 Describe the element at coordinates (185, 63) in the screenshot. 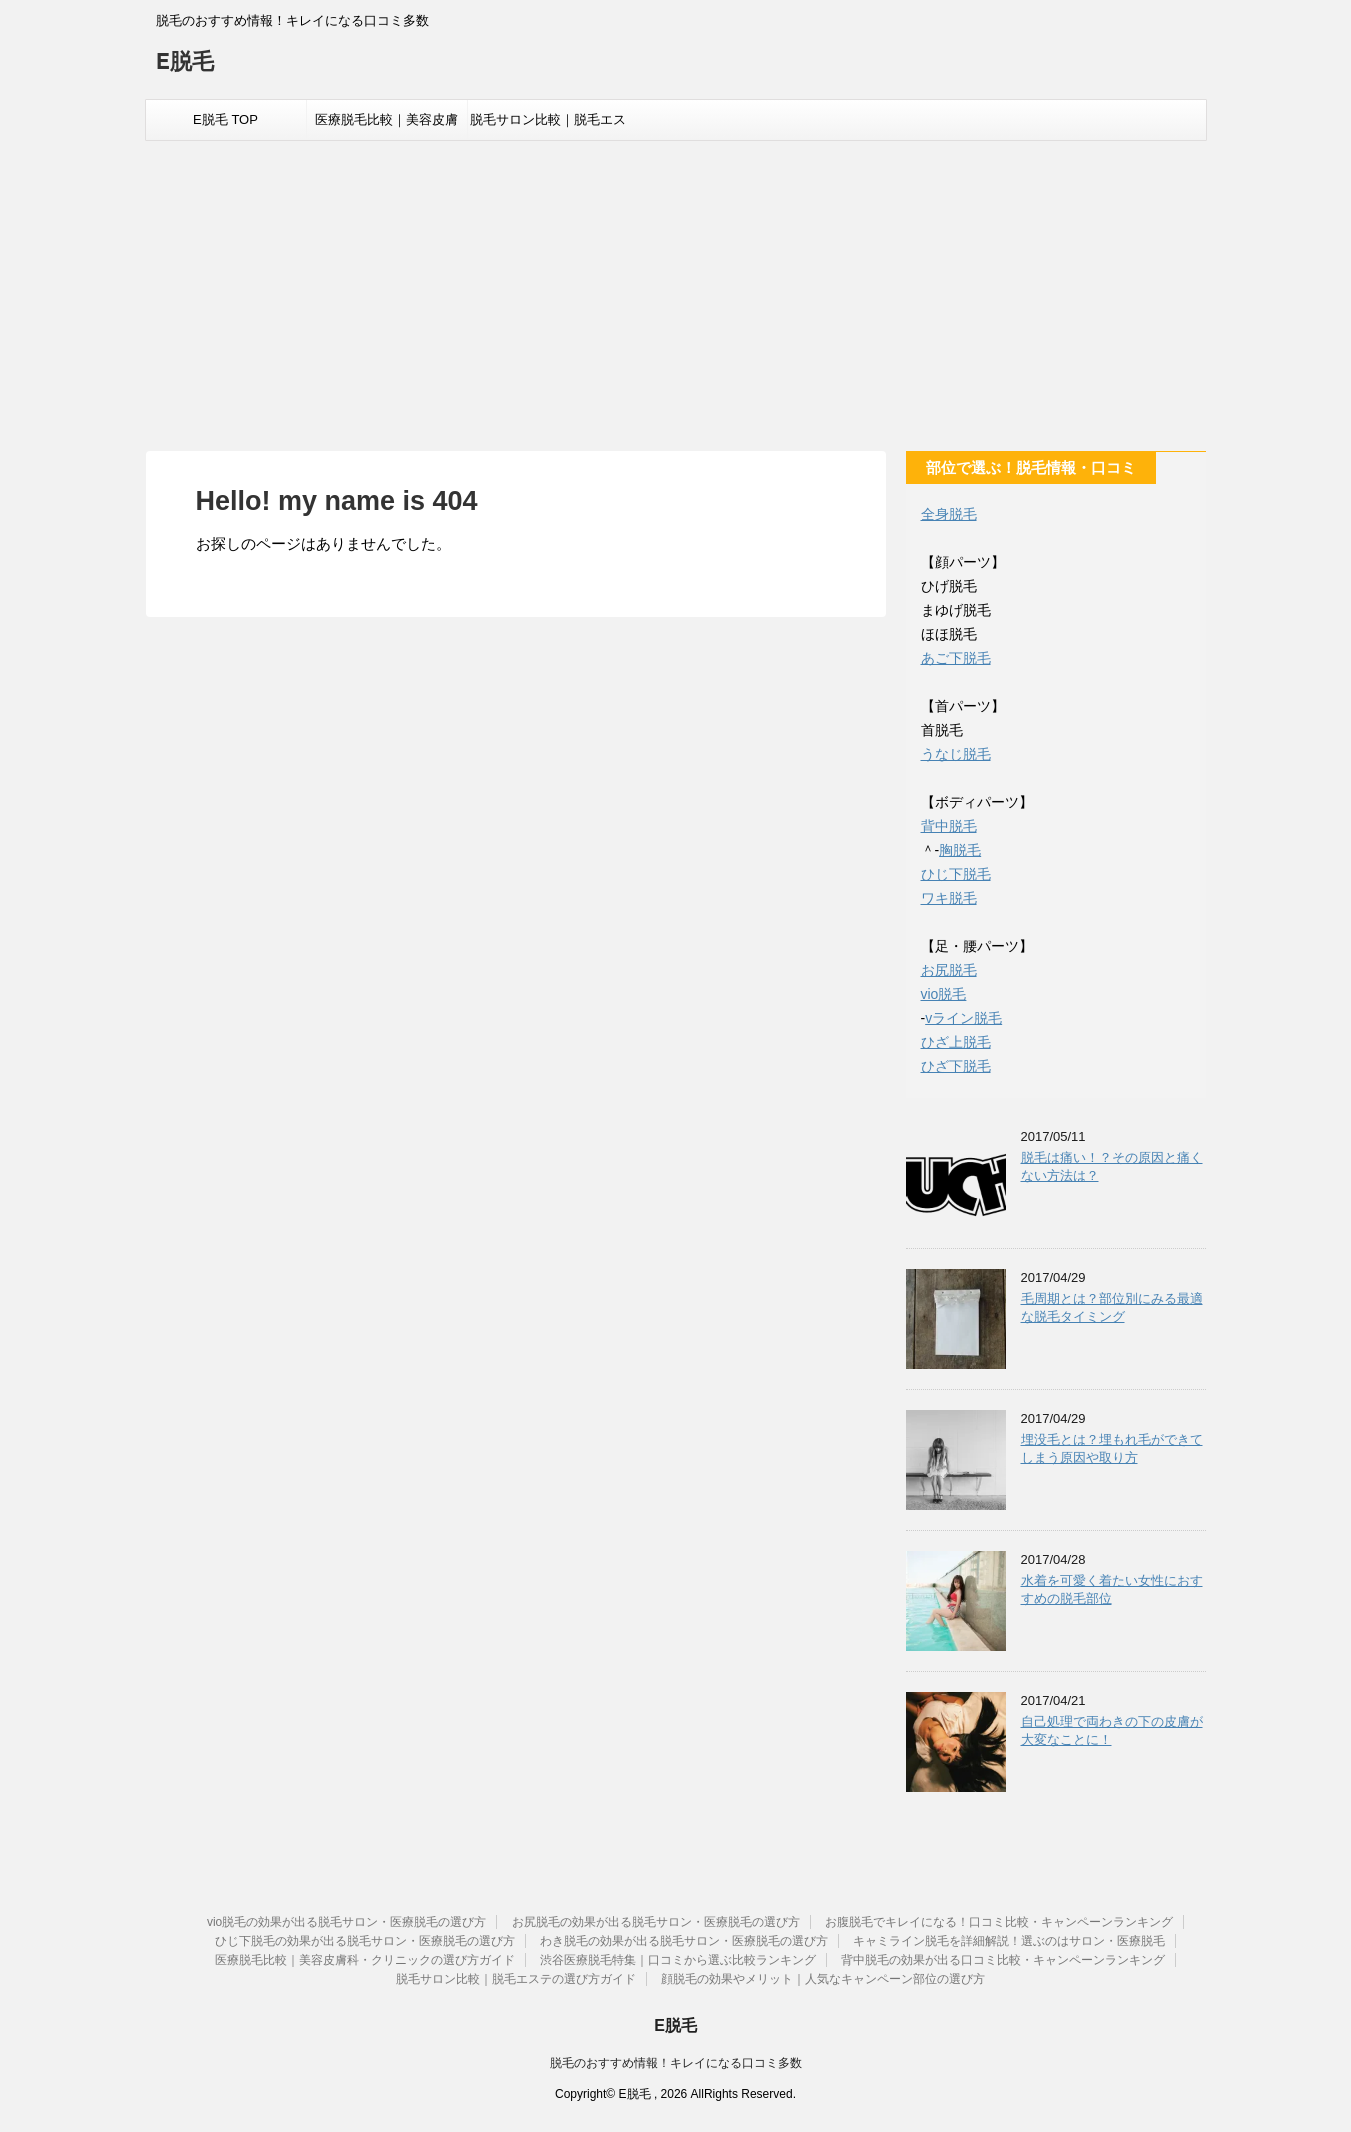

I see `E脱毛` at that location.